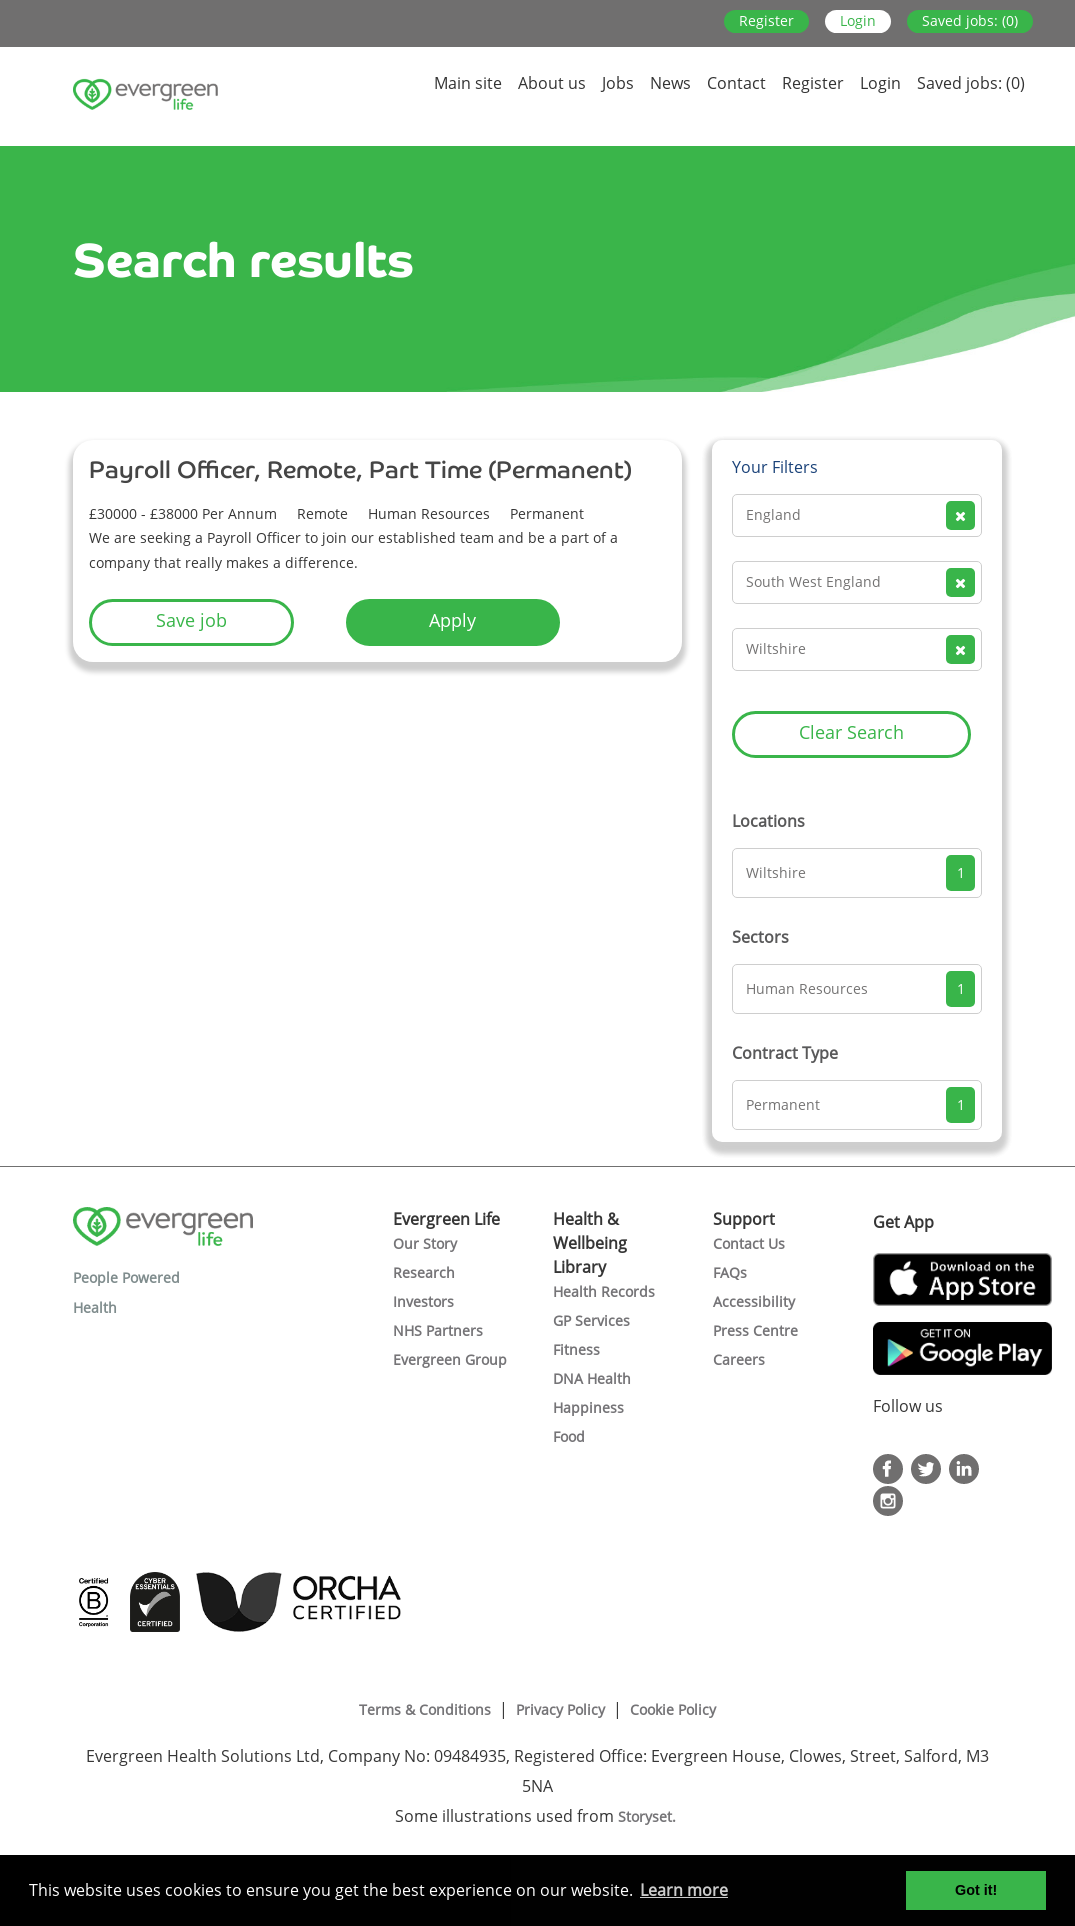  Describe the element at coordinates (851, 732) in the screenshot. I see `Clear Search` at that location.